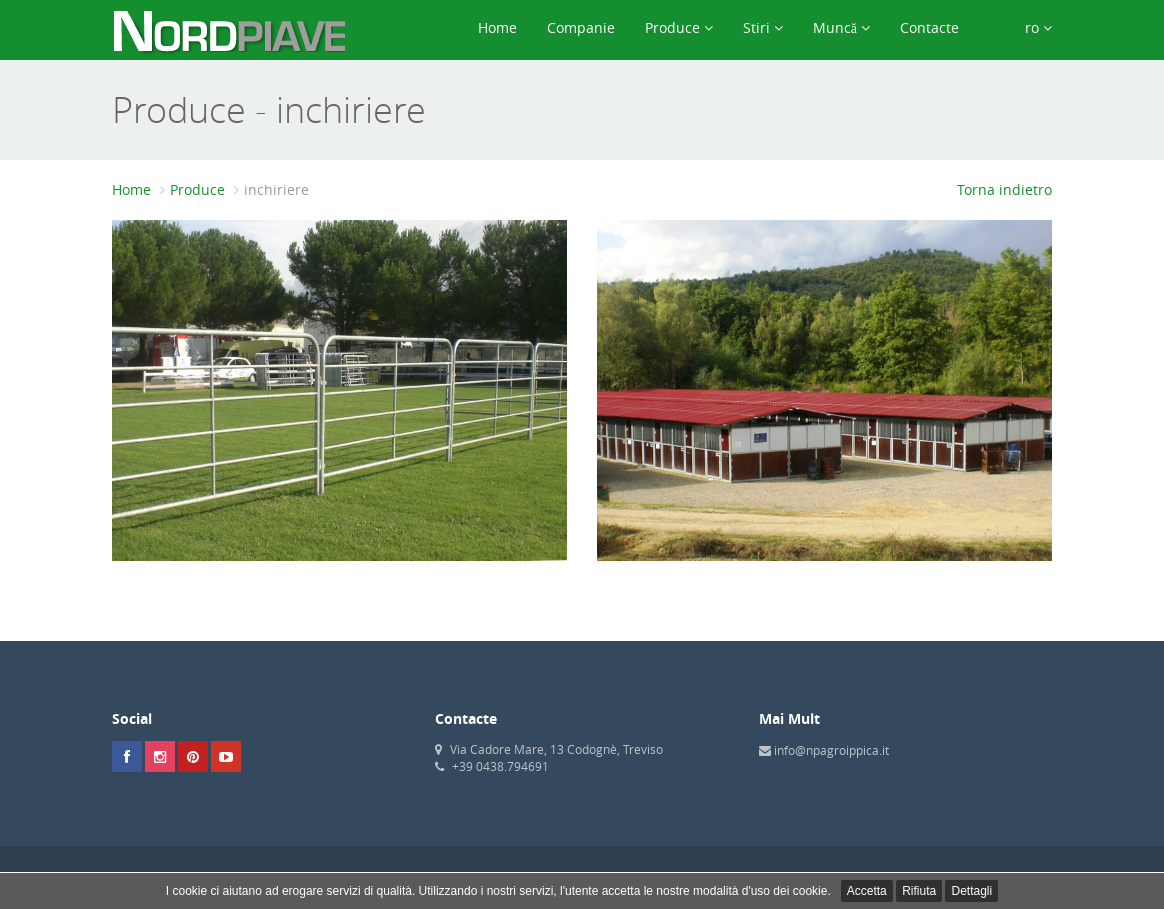 Image resolution: width=1164 pixels, height=909 pixels. Describe the element at coordinates (841, 27) in the screenshot. I see `Muncă` at that location.